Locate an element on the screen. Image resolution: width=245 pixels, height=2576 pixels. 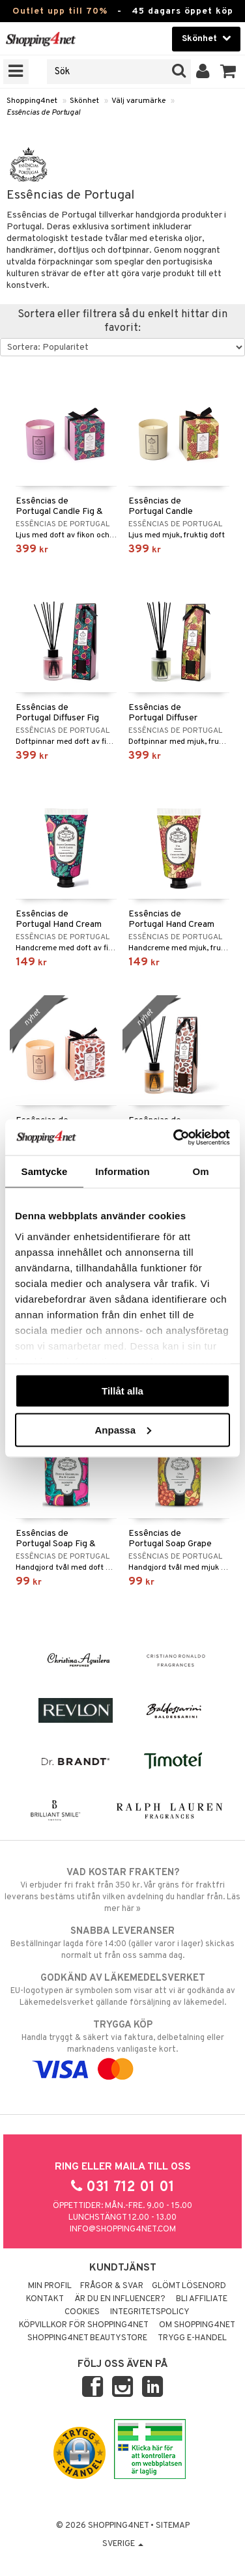
Cookies is located at coordinates (82, 2312).